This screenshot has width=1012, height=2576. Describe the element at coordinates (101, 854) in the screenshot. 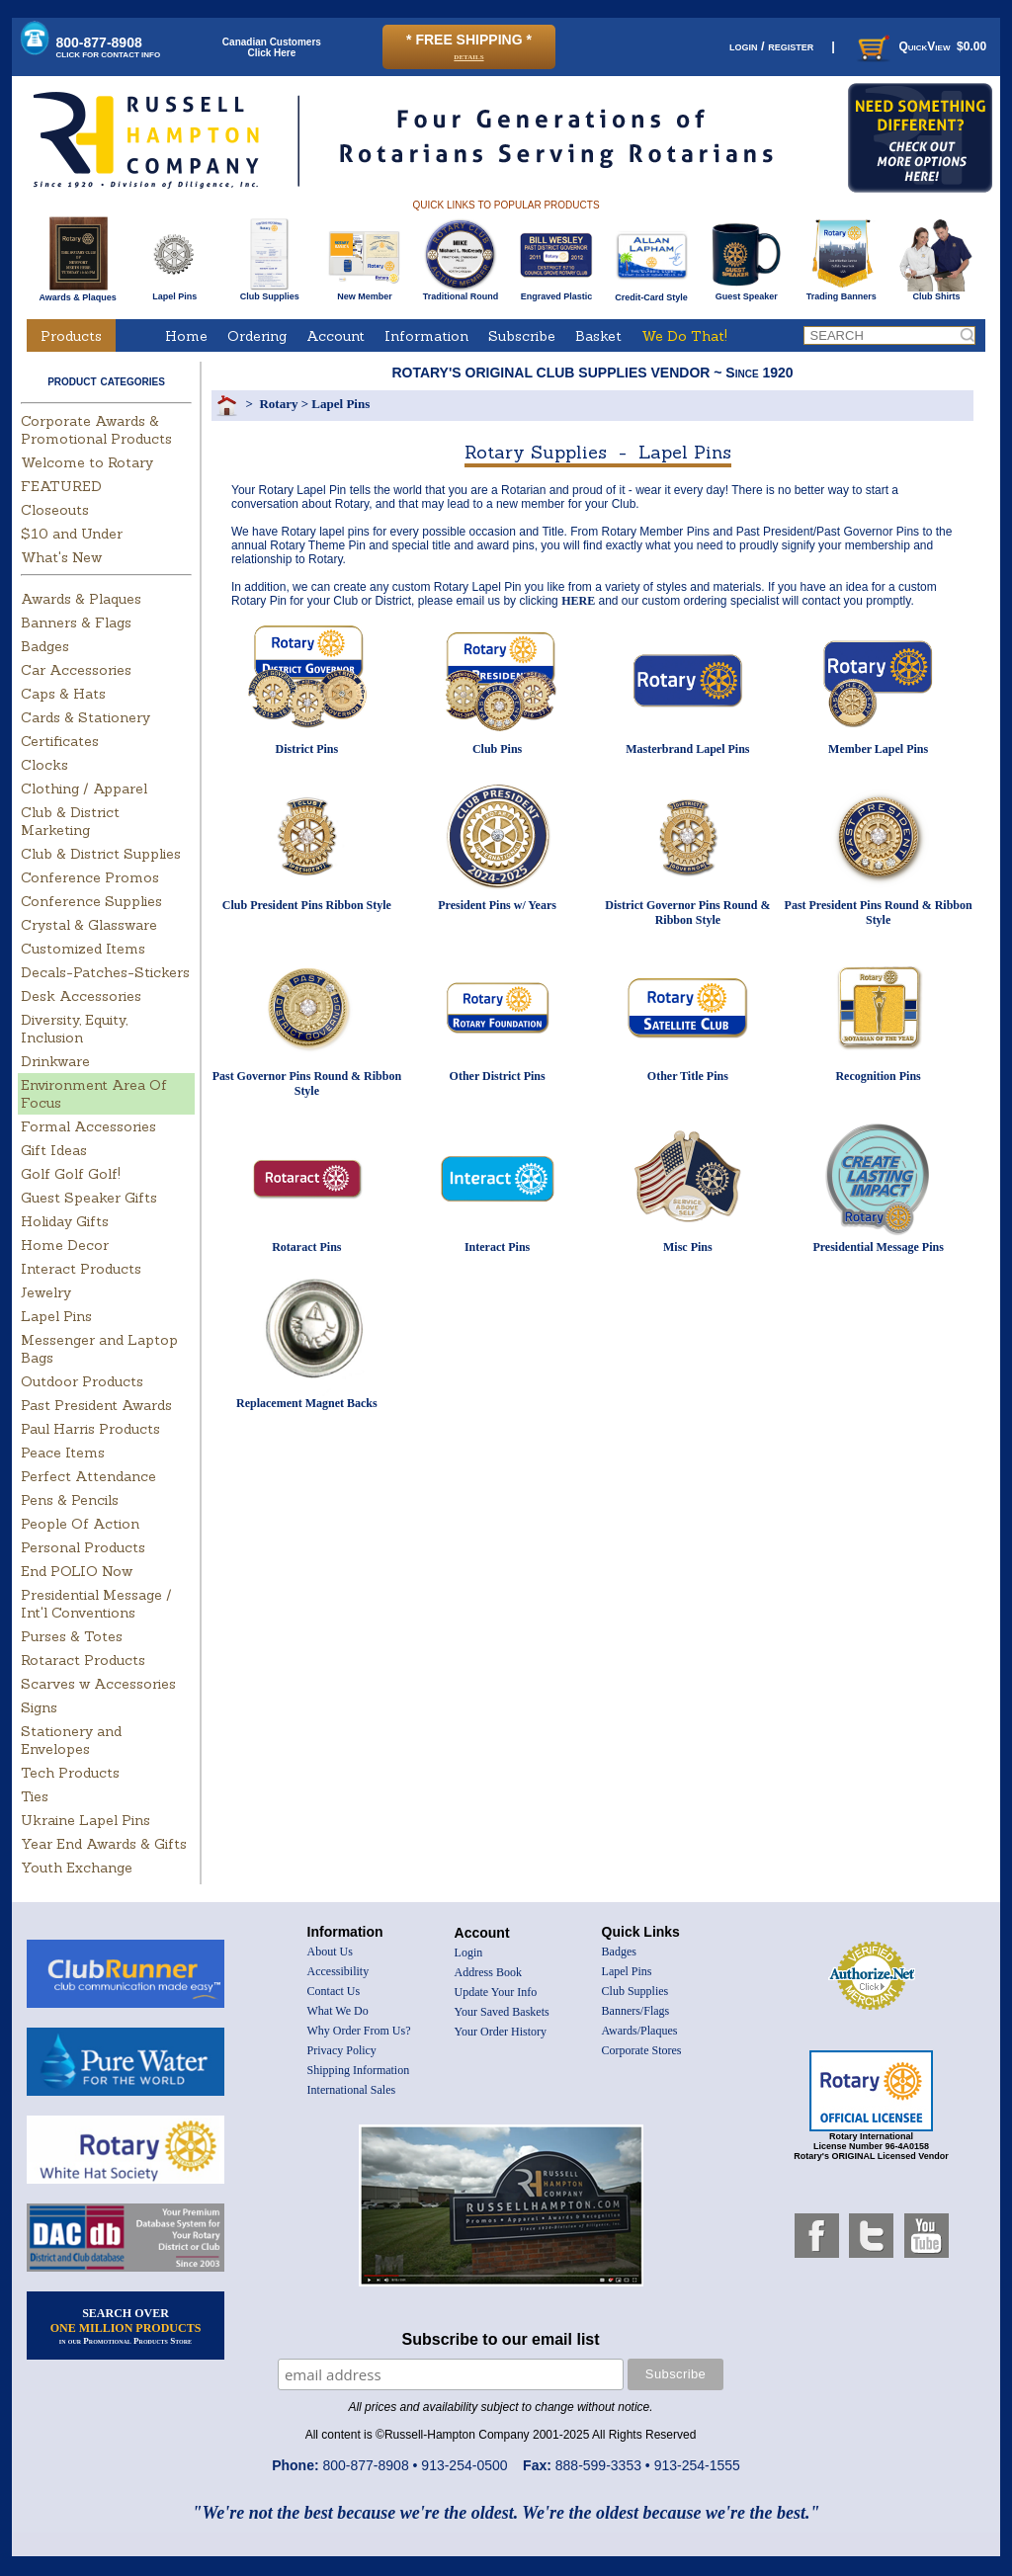

I see `Club & District Supplies` at that location.